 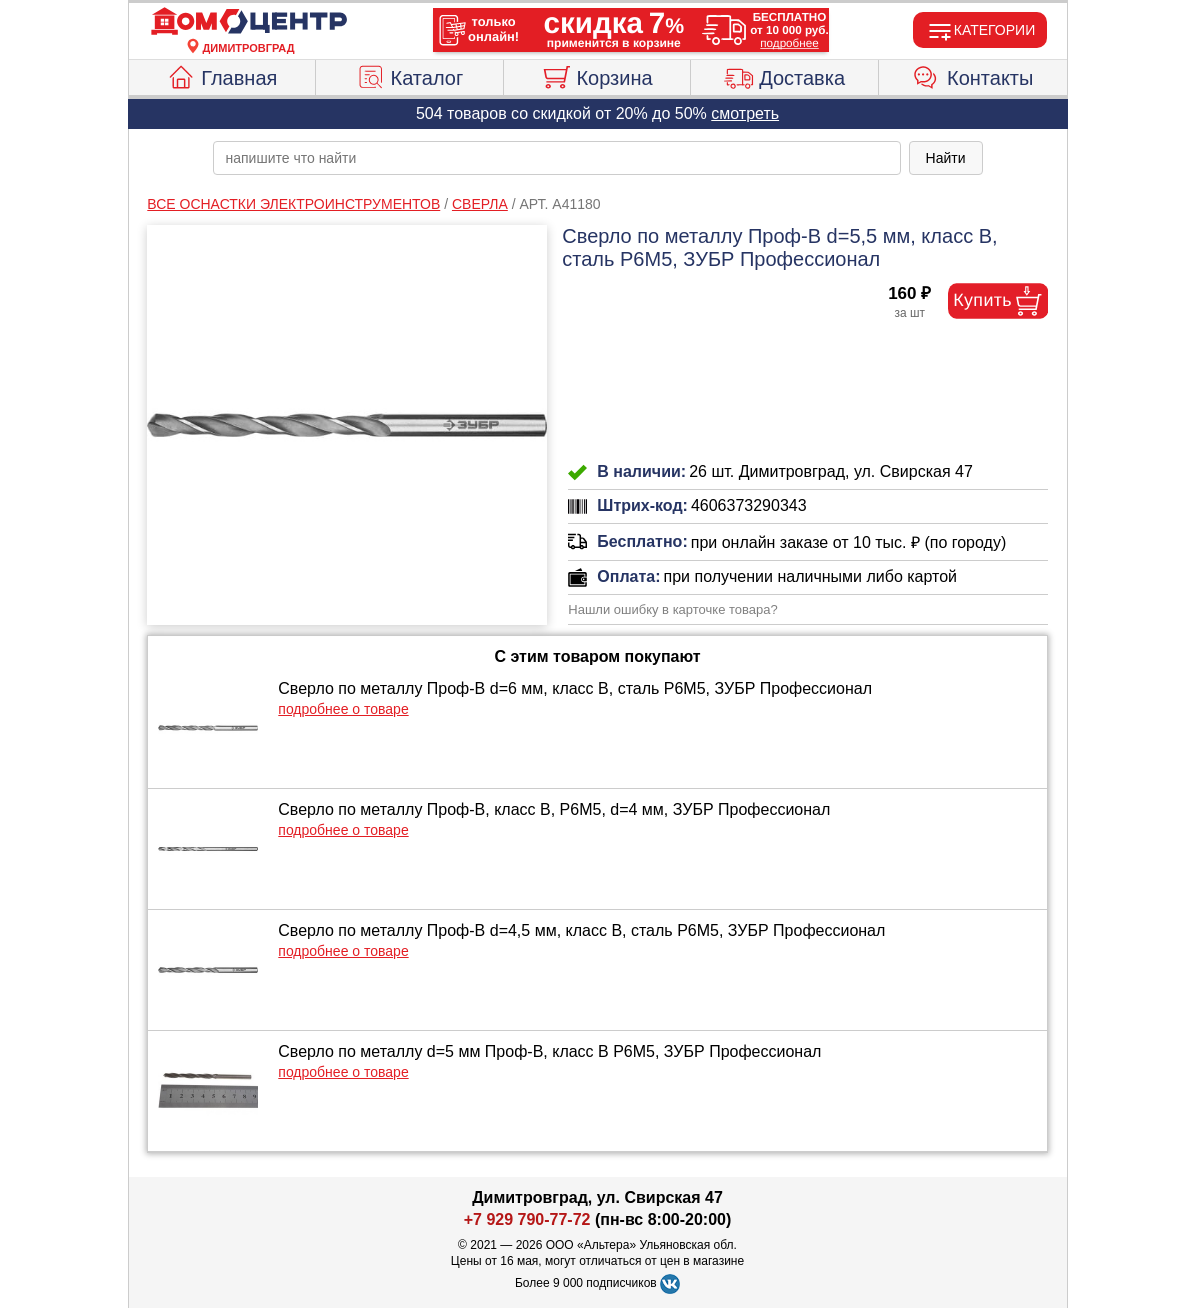 What do you see at coordinates (343, 709) in the screenshot?
I see `подробнее о товаре` at bounding box center [343, 709].